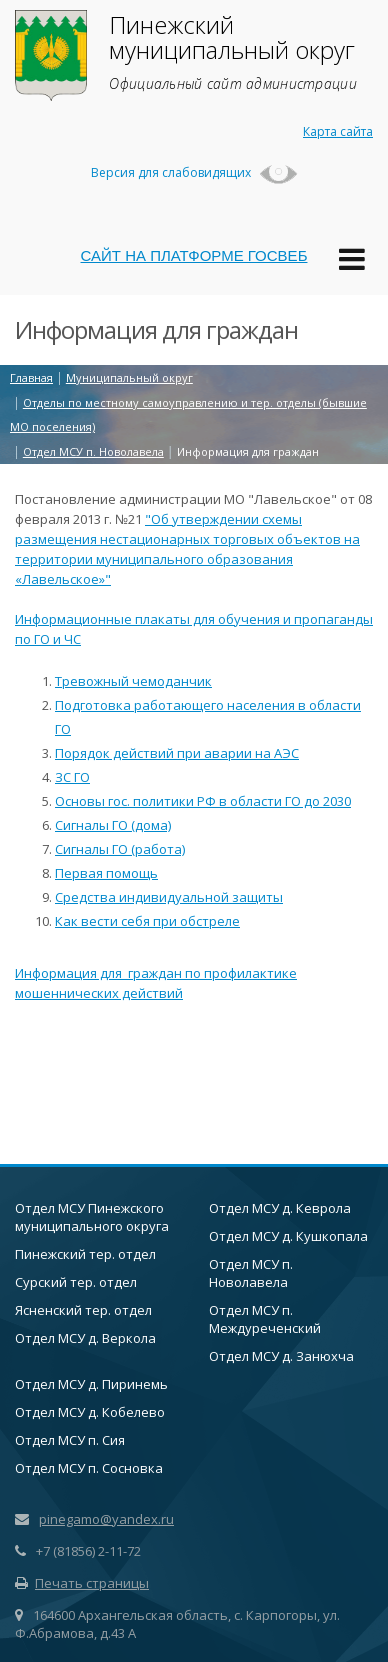 The image size is (388, 1662). What do you see at coordinates (82, 1583) in the screenshot?
I see `Печать страницы` at bounding box center [82, 1583].